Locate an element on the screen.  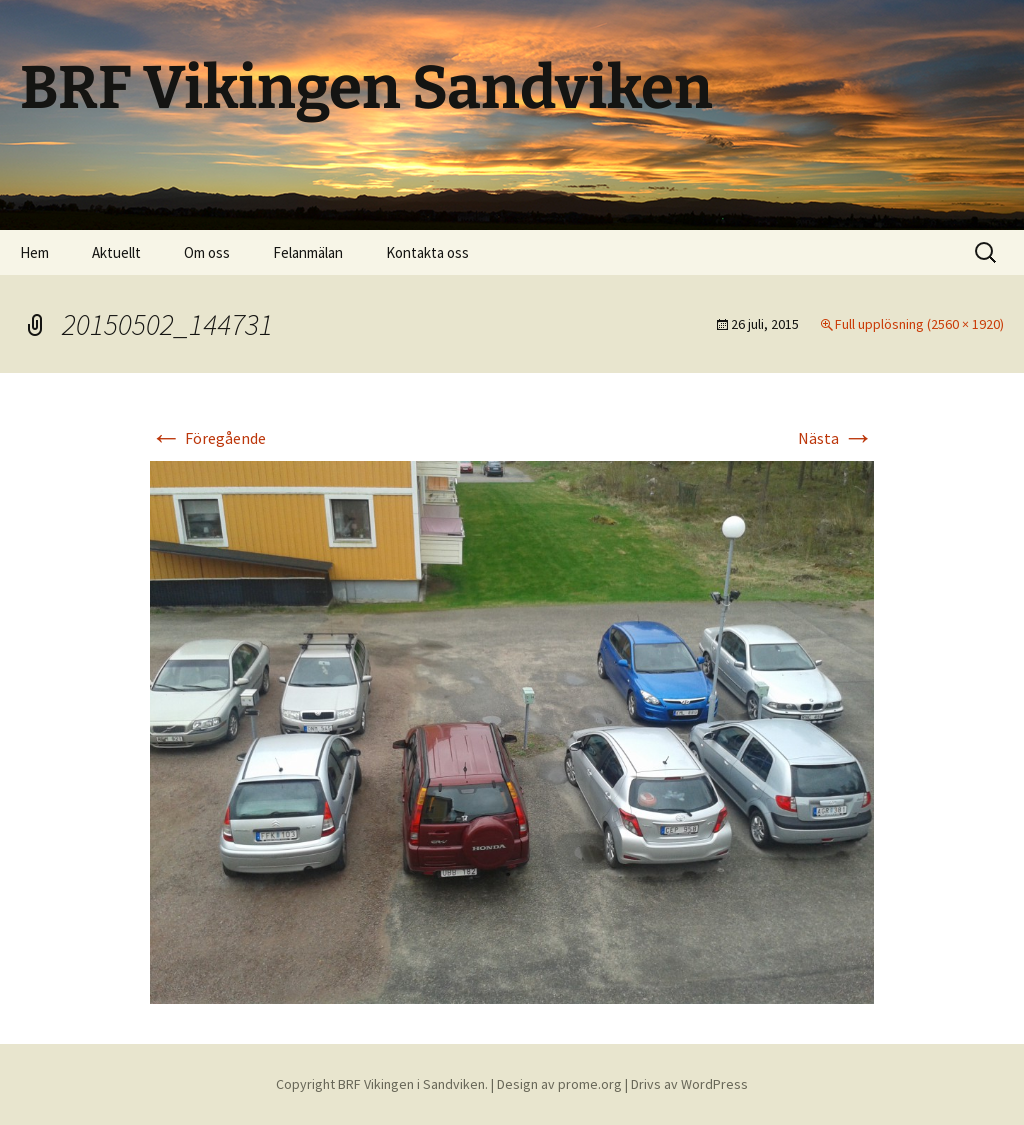
prome.org is located at coordinates (590, 1084).